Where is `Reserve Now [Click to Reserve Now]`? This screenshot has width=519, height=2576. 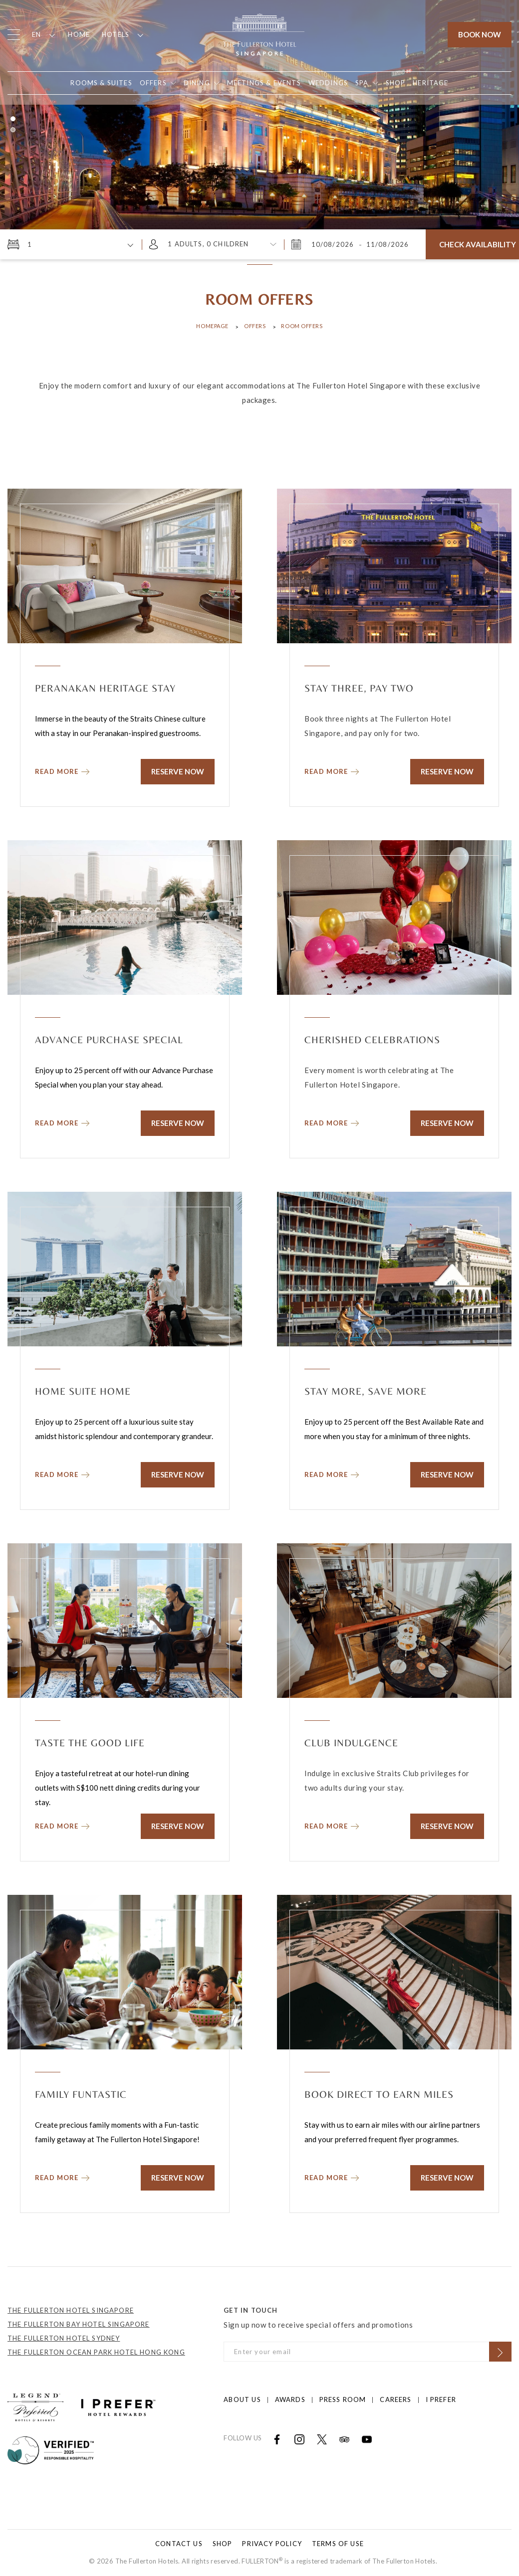 Reserve Now [Click to Reserve Now] is located at coordinates (177, 771).